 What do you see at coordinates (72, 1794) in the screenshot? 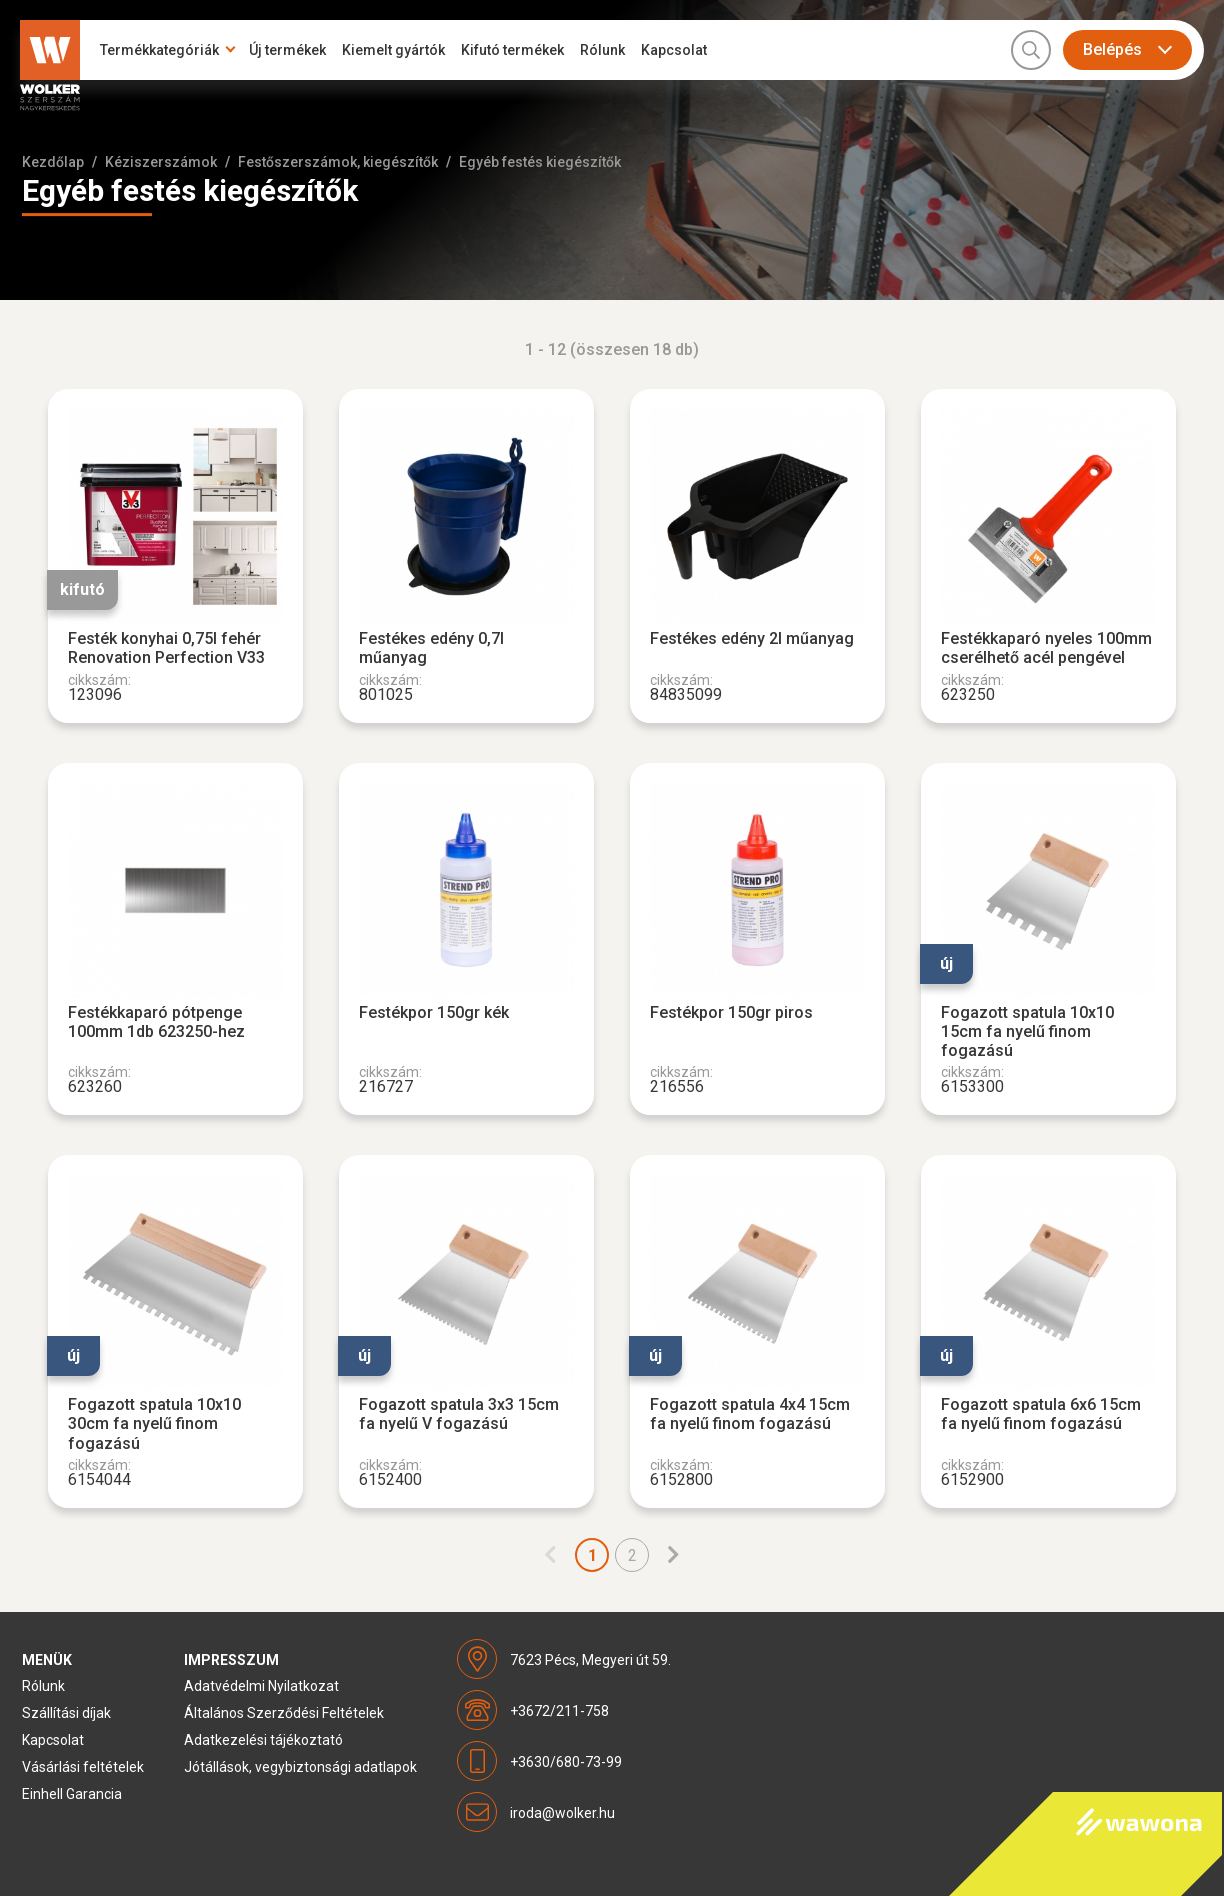
I see `Einhell Garancia` at bounding box center [72, 1794].